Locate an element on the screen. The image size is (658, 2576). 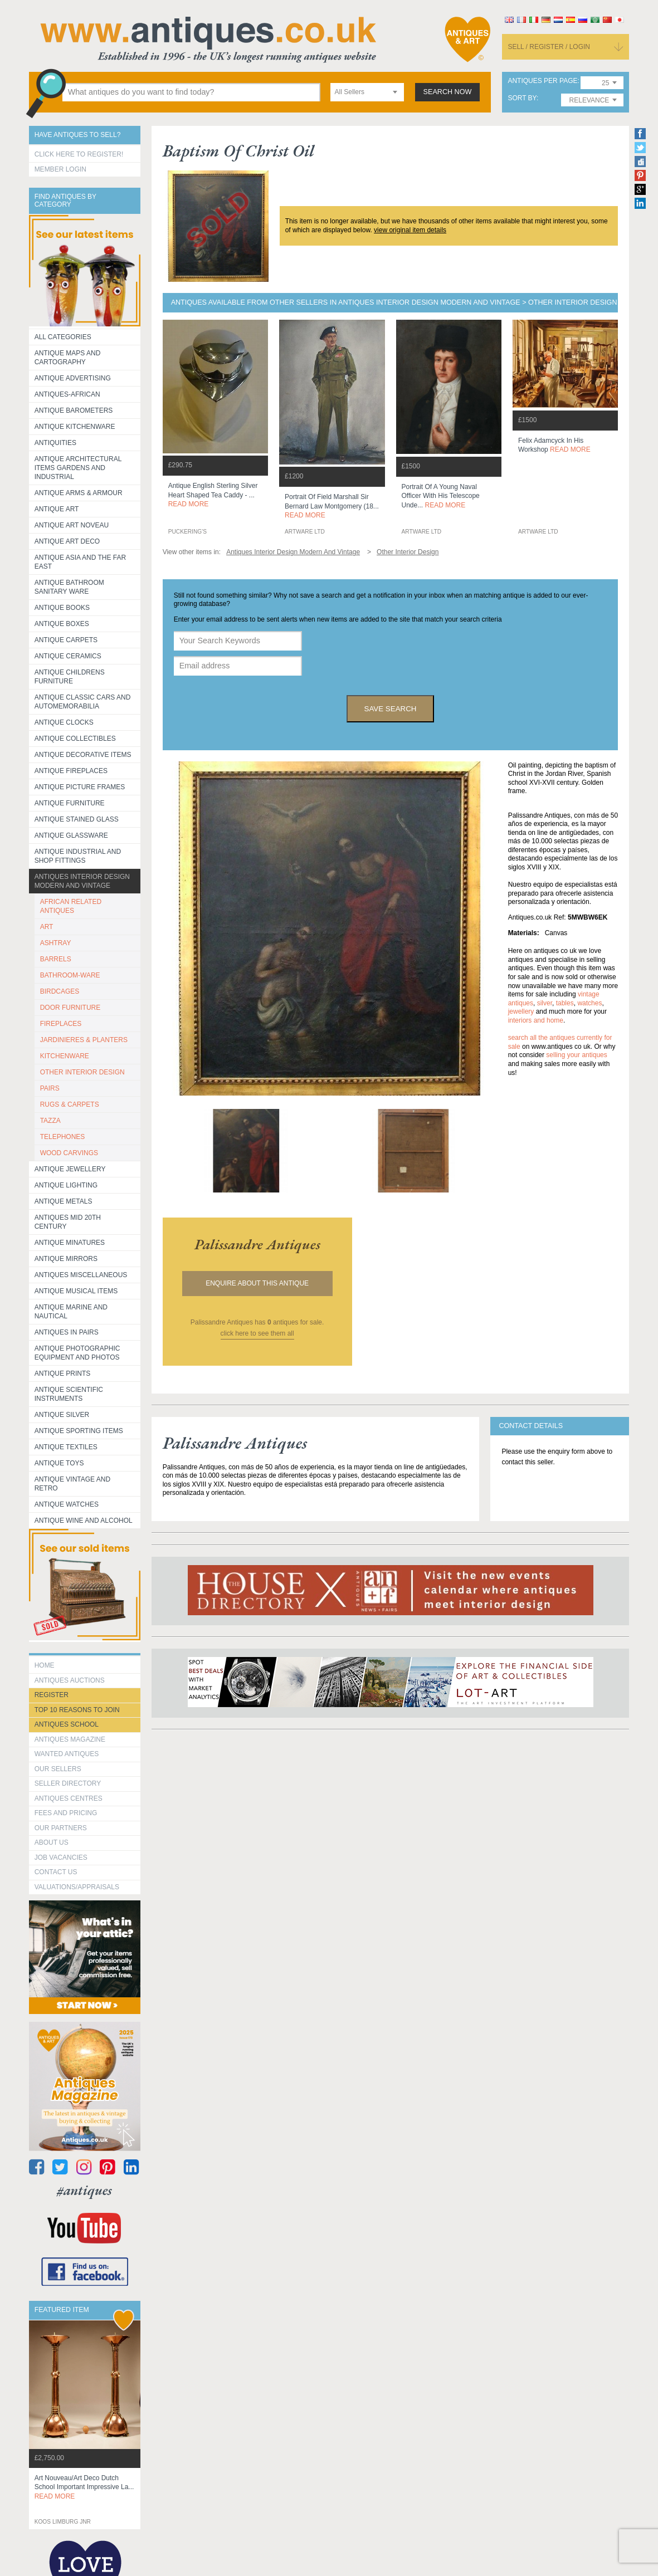
DOOR FURNITURE is located at coordinates (70, 1007).